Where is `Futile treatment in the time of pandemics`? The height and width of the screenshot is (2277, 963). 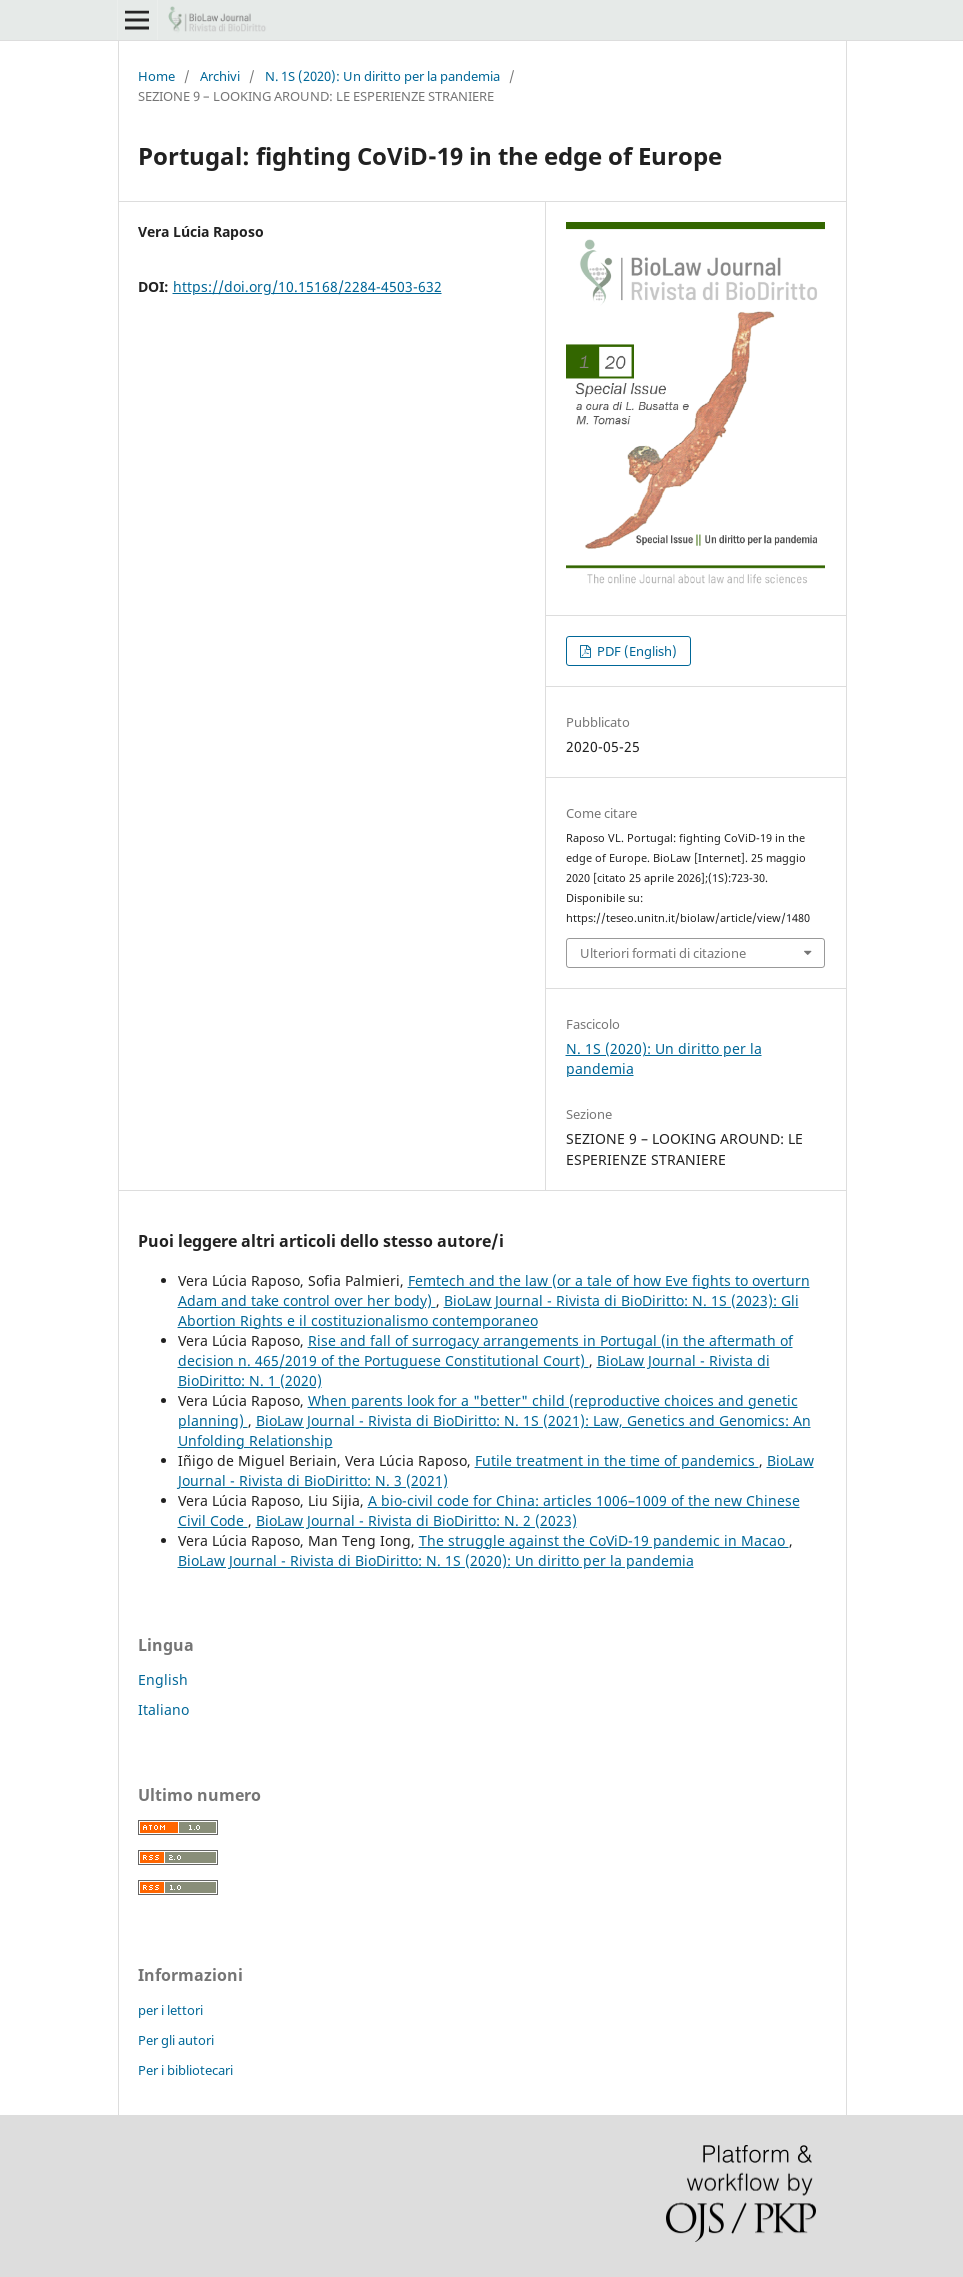 Futile treatment in the time of pandemics is located at coordinates (617, 1460).